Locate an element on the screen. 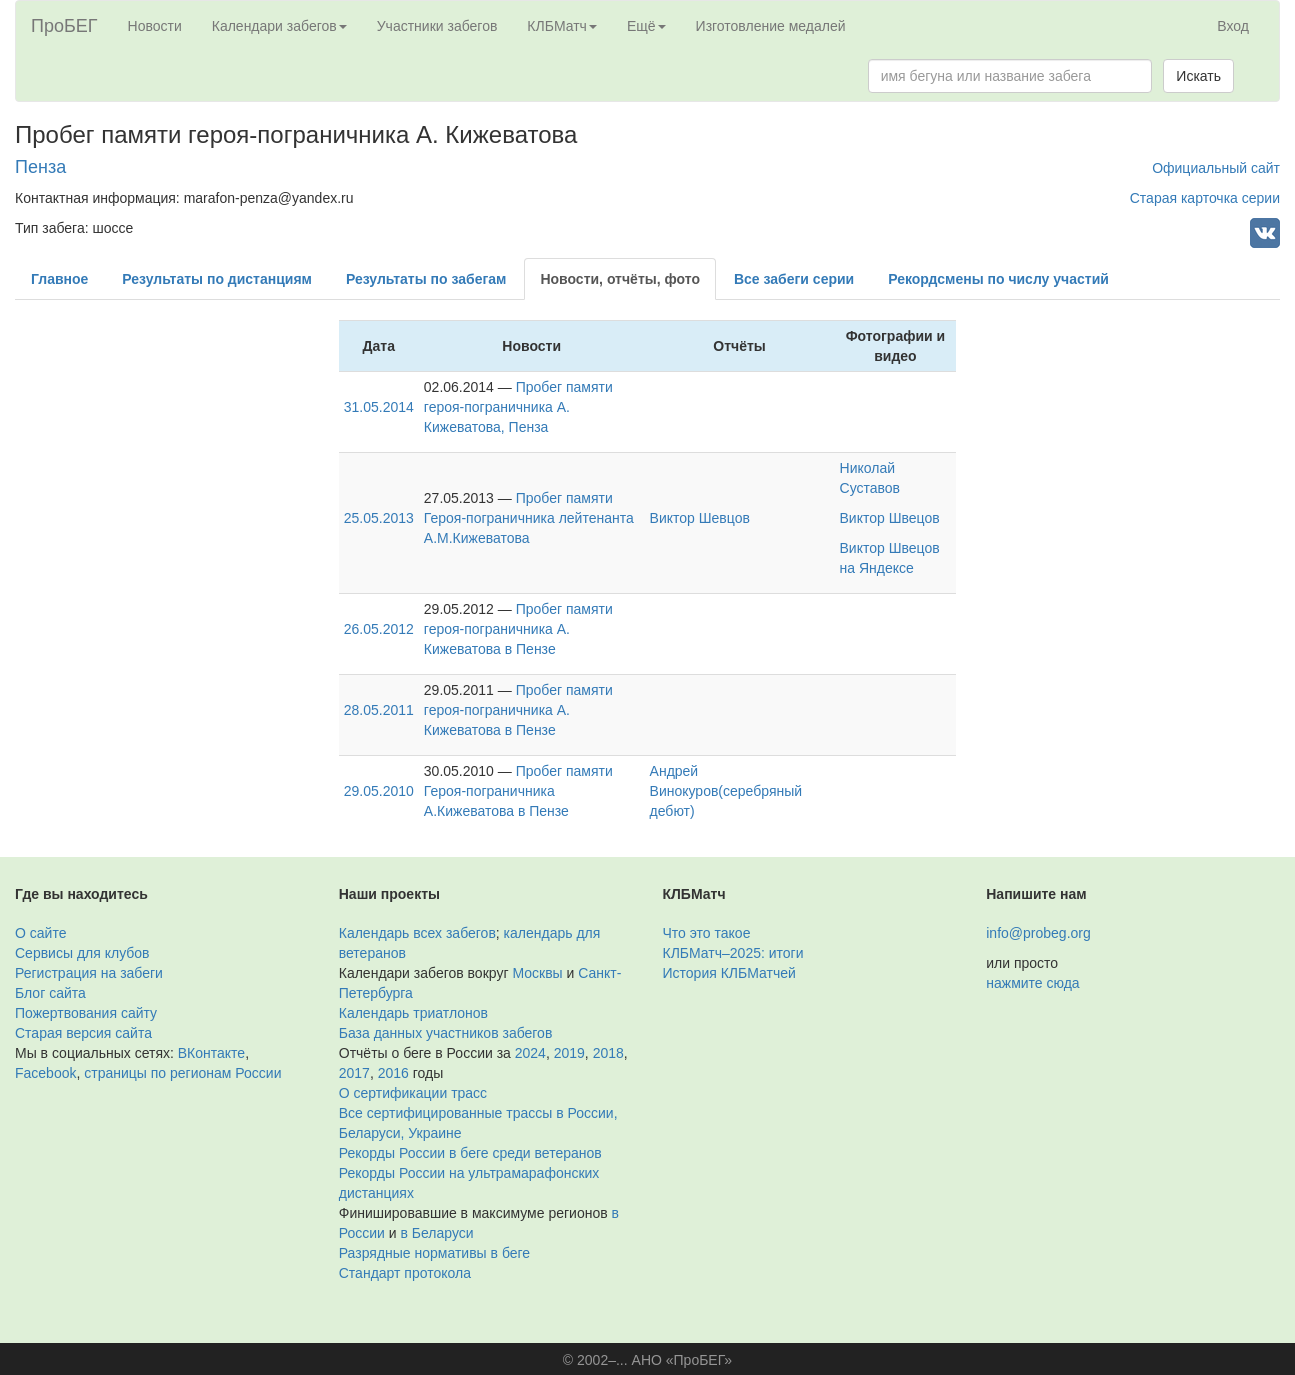 This screenshot has width=1295, height=1375. Старая версия сайта is located at coordinates (83, 1033).